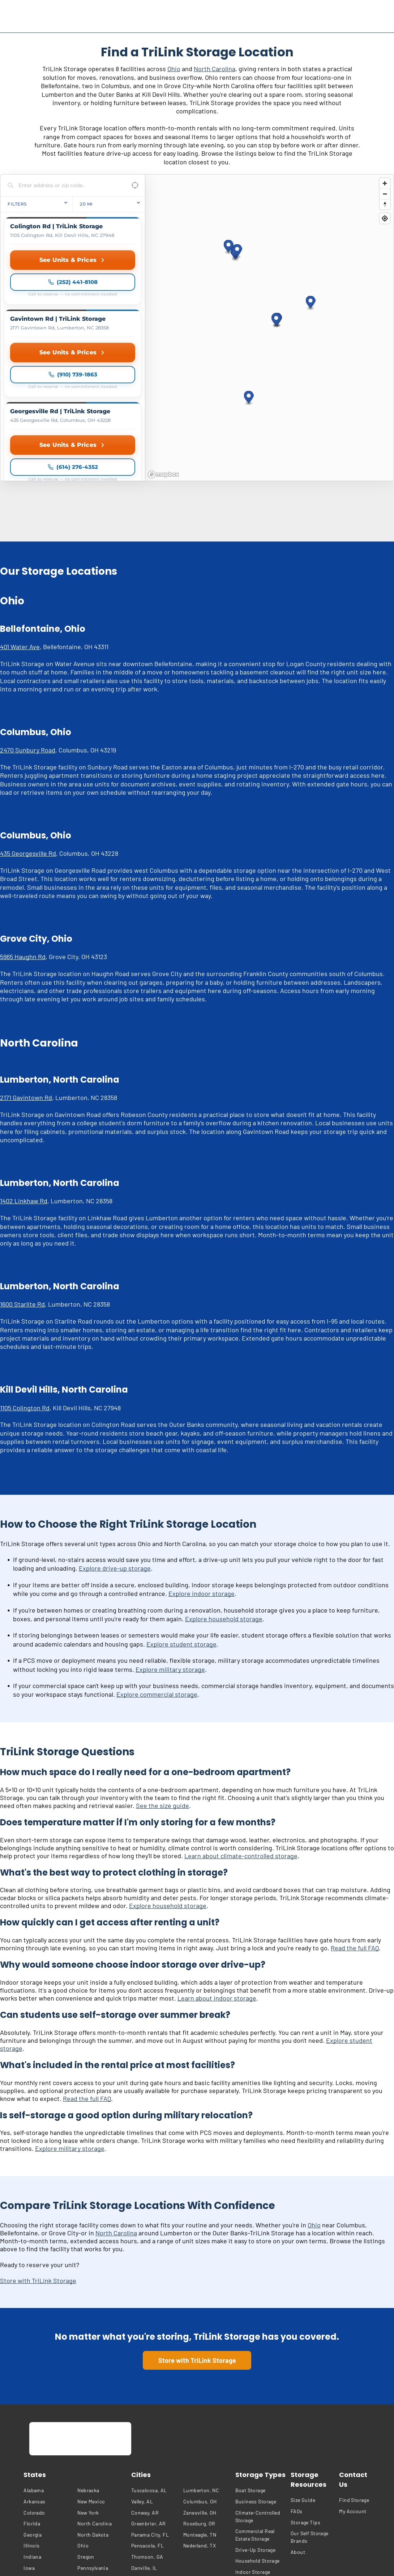  I want to click on Ohio, so click(173, 69).